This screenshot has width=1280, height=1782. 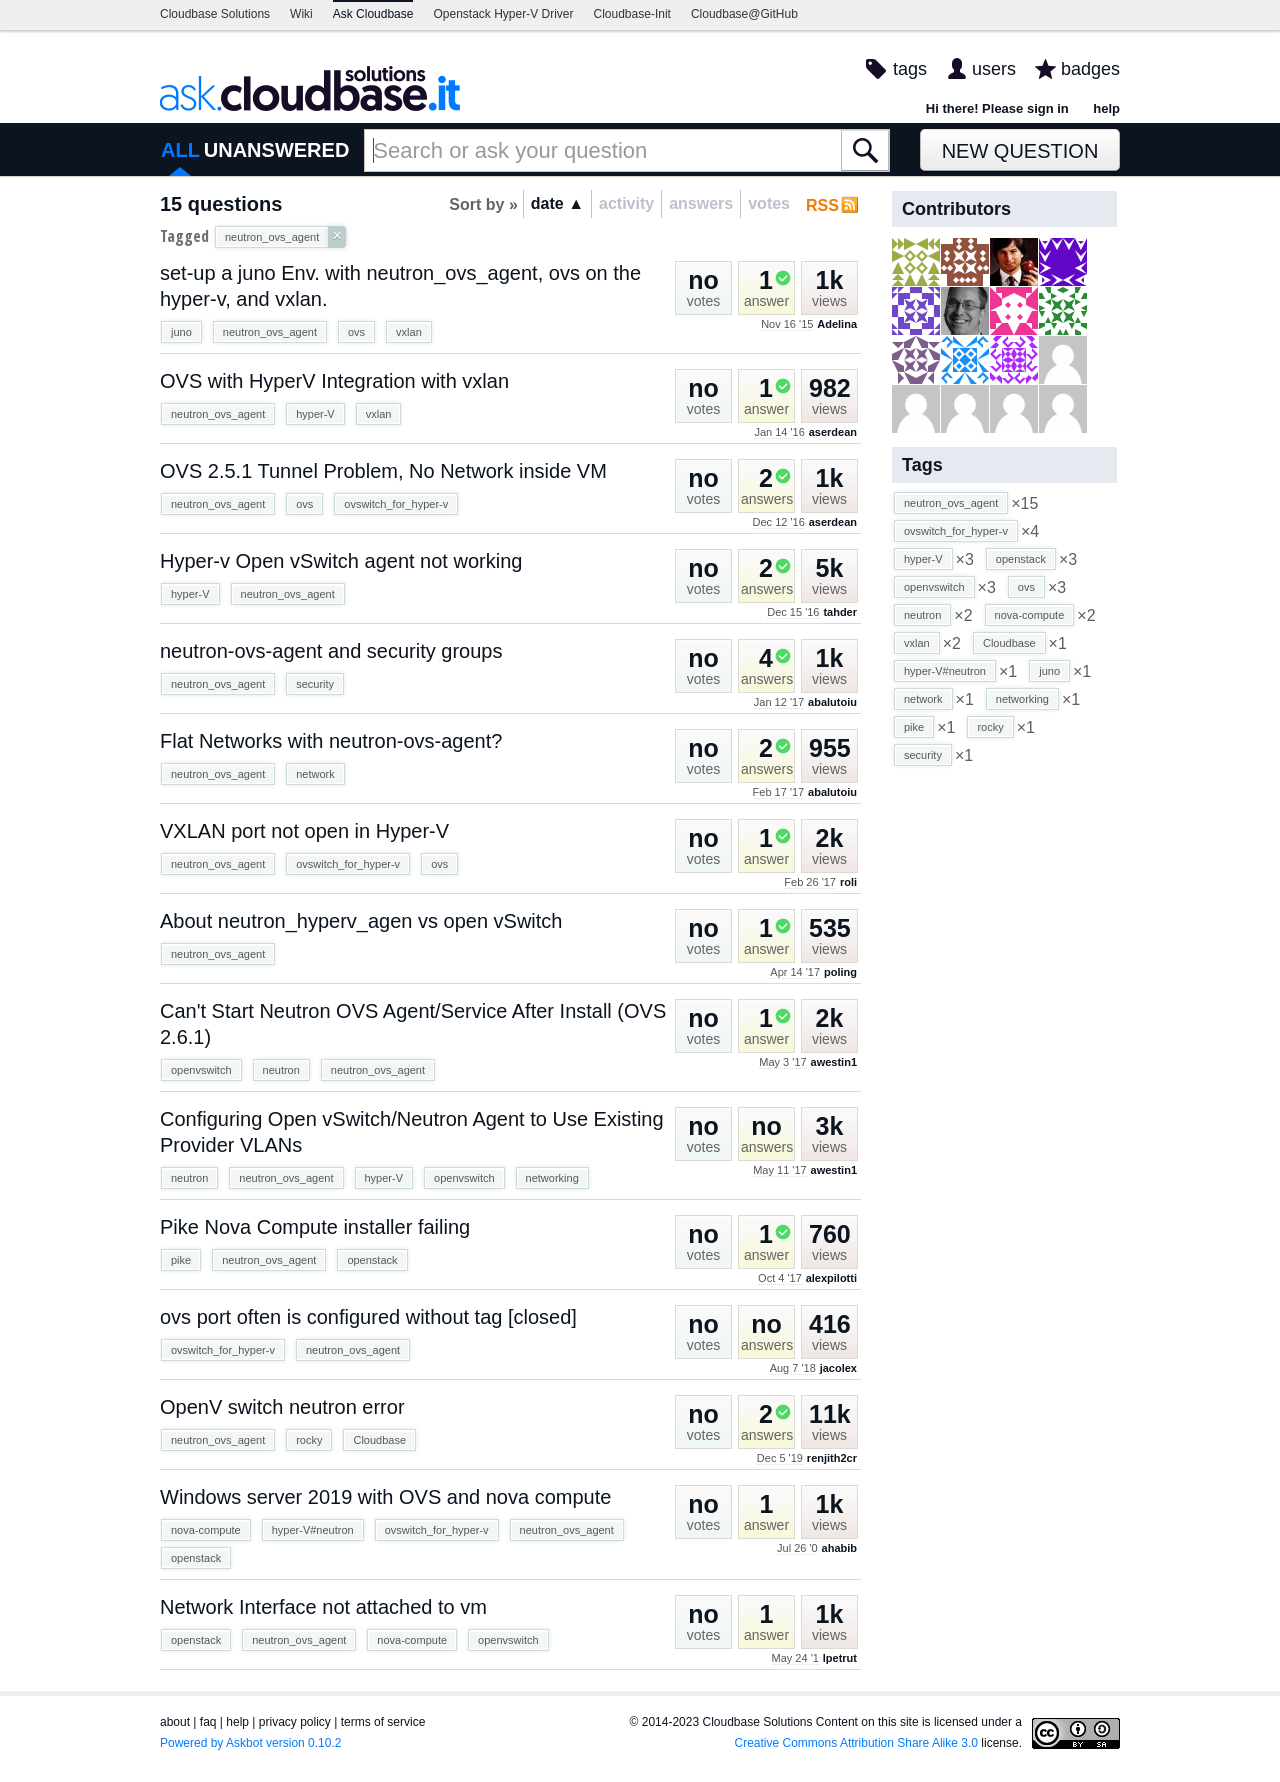 What do you see at coordinates (304, 831) in the screenshot?
I see `VXLAN port not open in Hyper-V` at bounding box center [304, 831].